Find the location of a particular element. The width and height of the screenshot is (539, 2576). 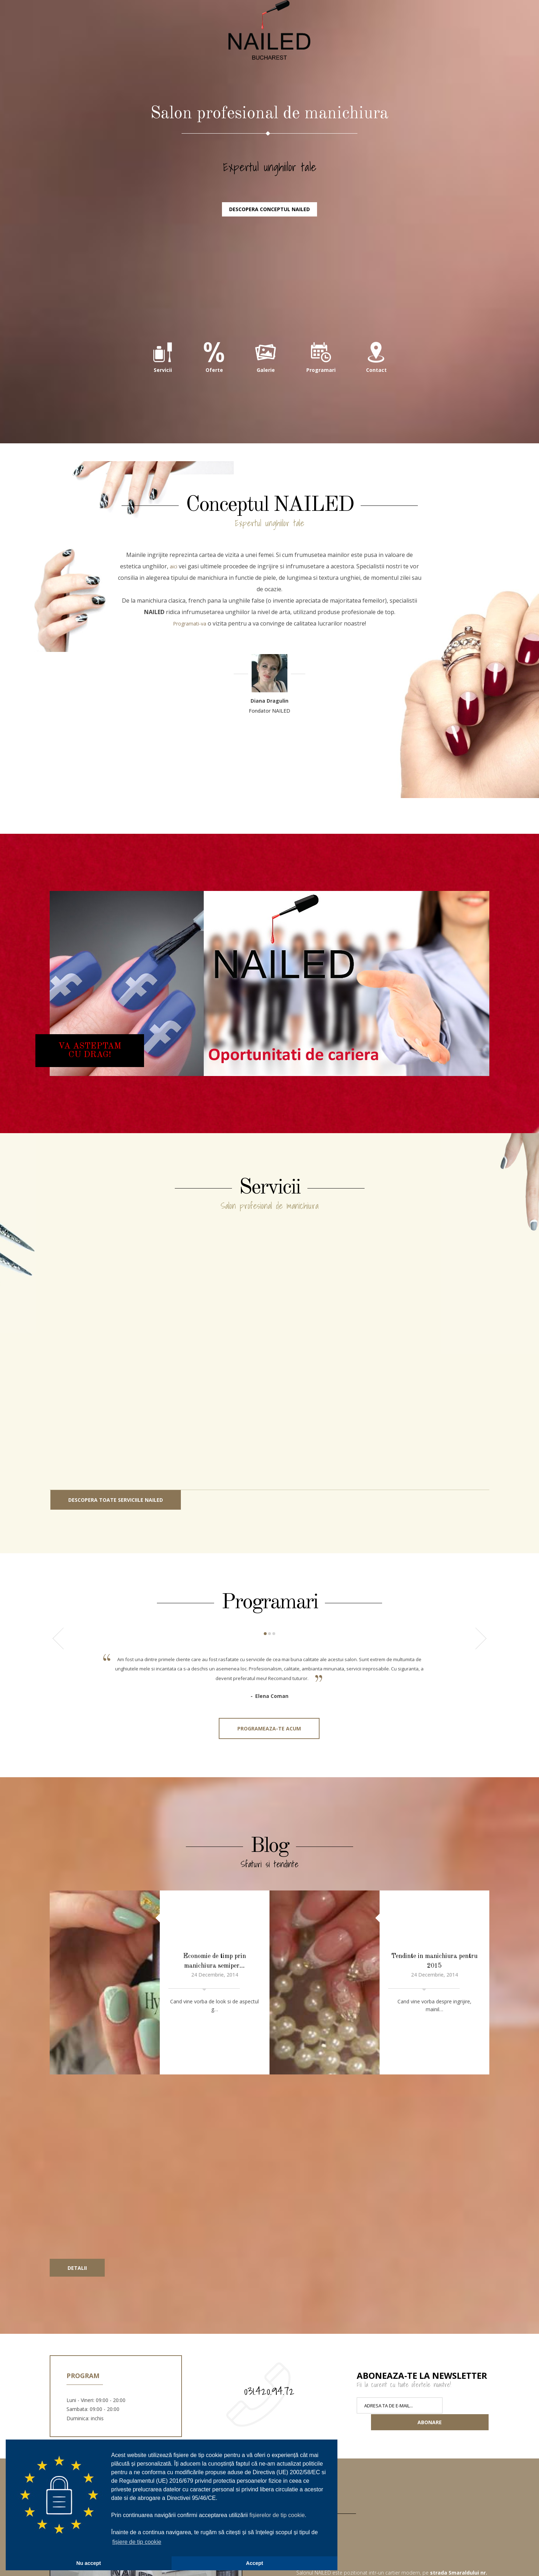

Descopera conceptul NAILED is located at coordinates (269, 283).